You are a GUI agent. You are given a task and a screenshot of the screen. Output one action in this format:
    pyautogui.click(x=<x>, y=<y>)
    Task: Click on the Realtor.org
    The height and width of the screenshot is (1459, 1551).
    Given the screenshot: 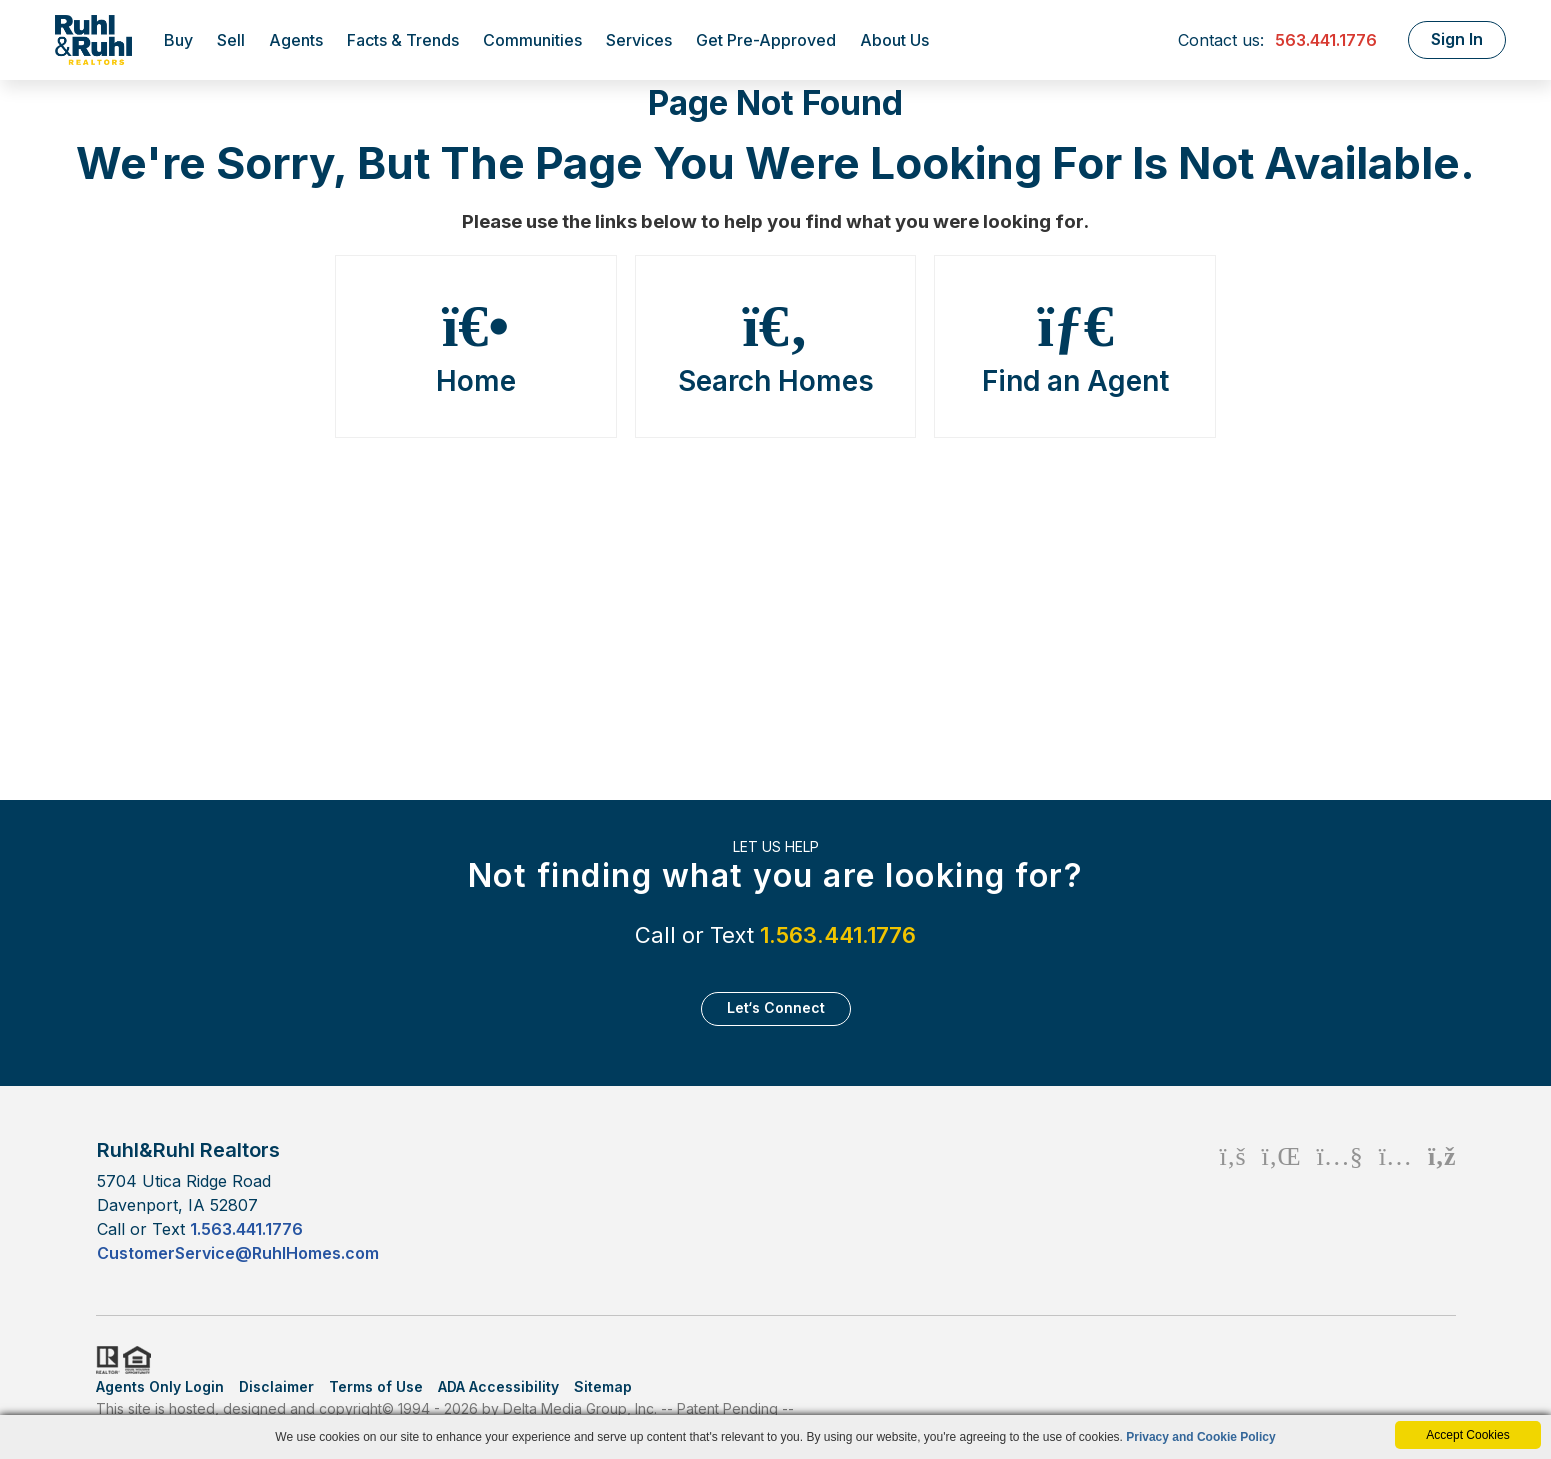 What is the action you would take?
    pyautogui.click(x=106, y=1360)
    